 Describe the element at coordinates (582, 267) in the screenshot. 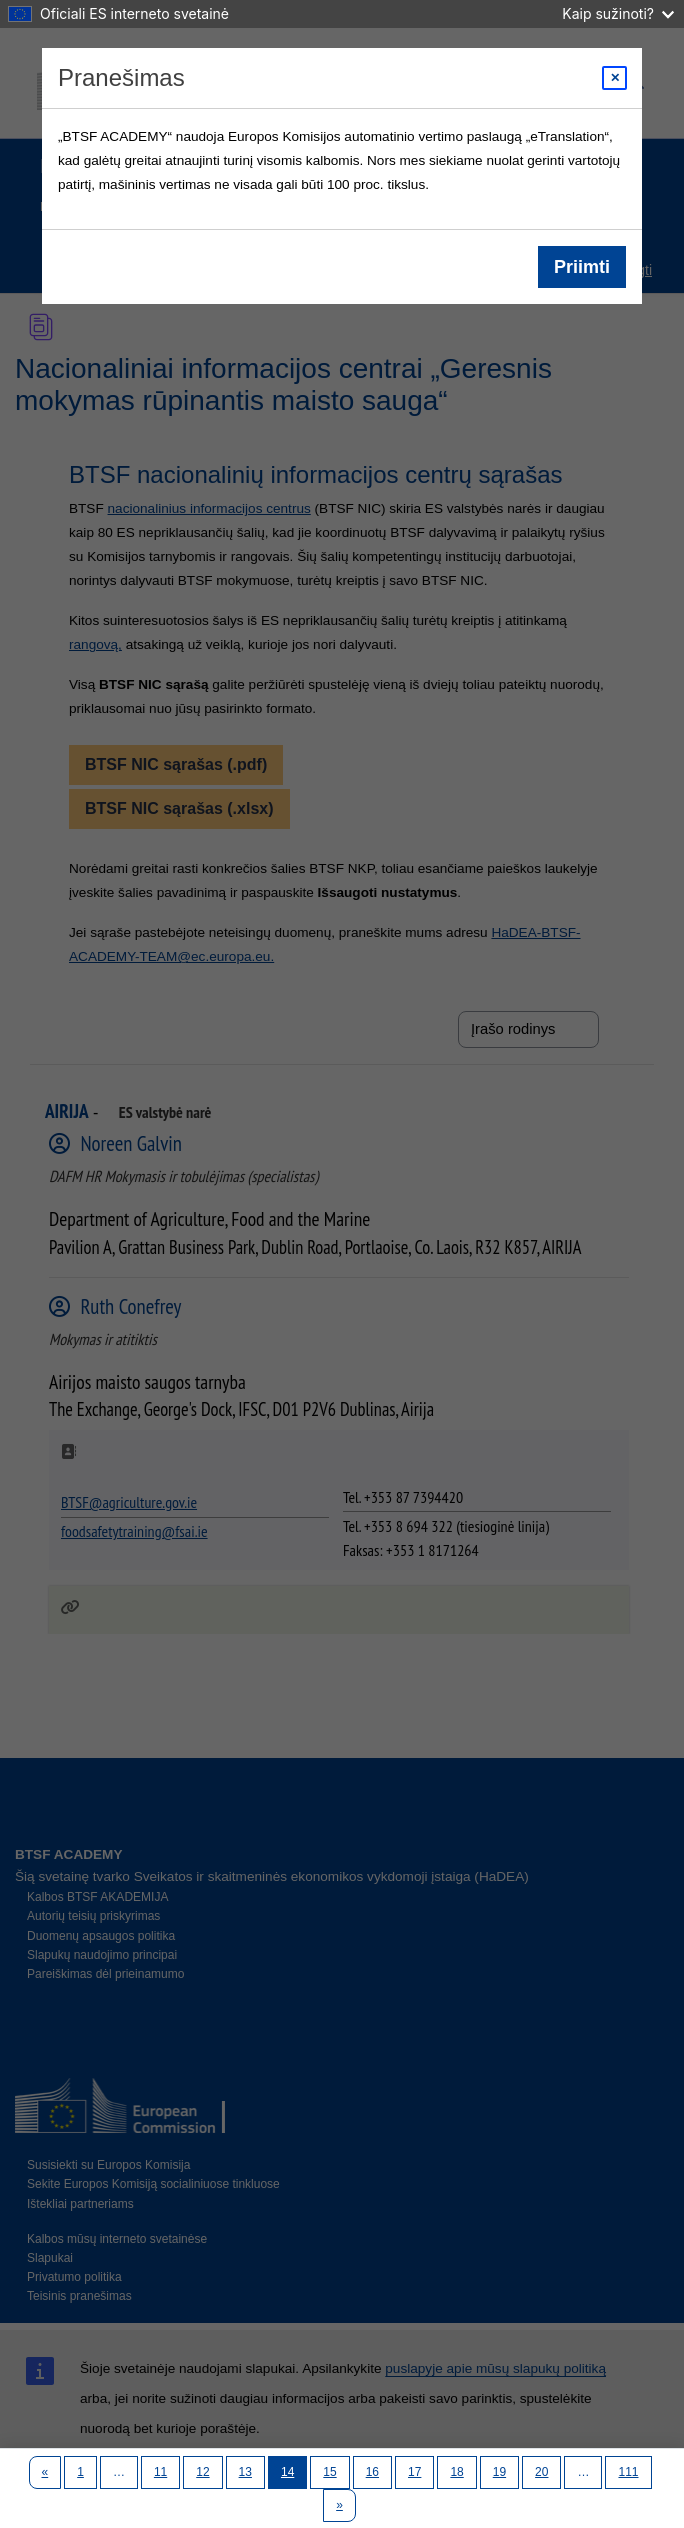

I see `Priimti` at that location.